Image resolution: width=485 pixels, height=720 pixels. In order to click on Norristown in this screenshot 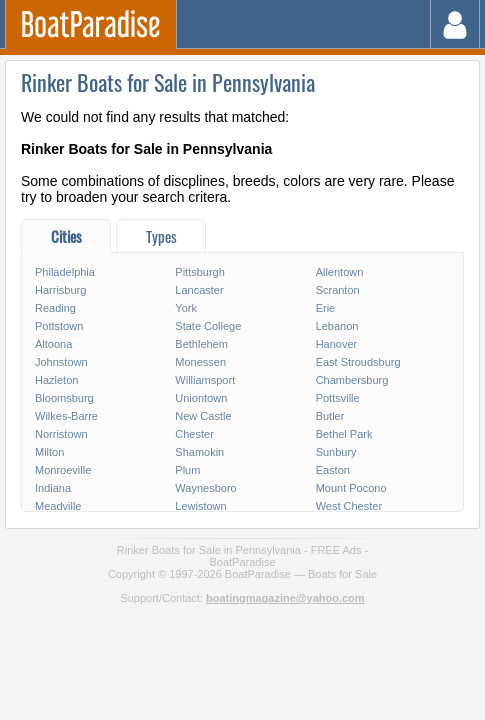, I will do `click(61, 434)`.